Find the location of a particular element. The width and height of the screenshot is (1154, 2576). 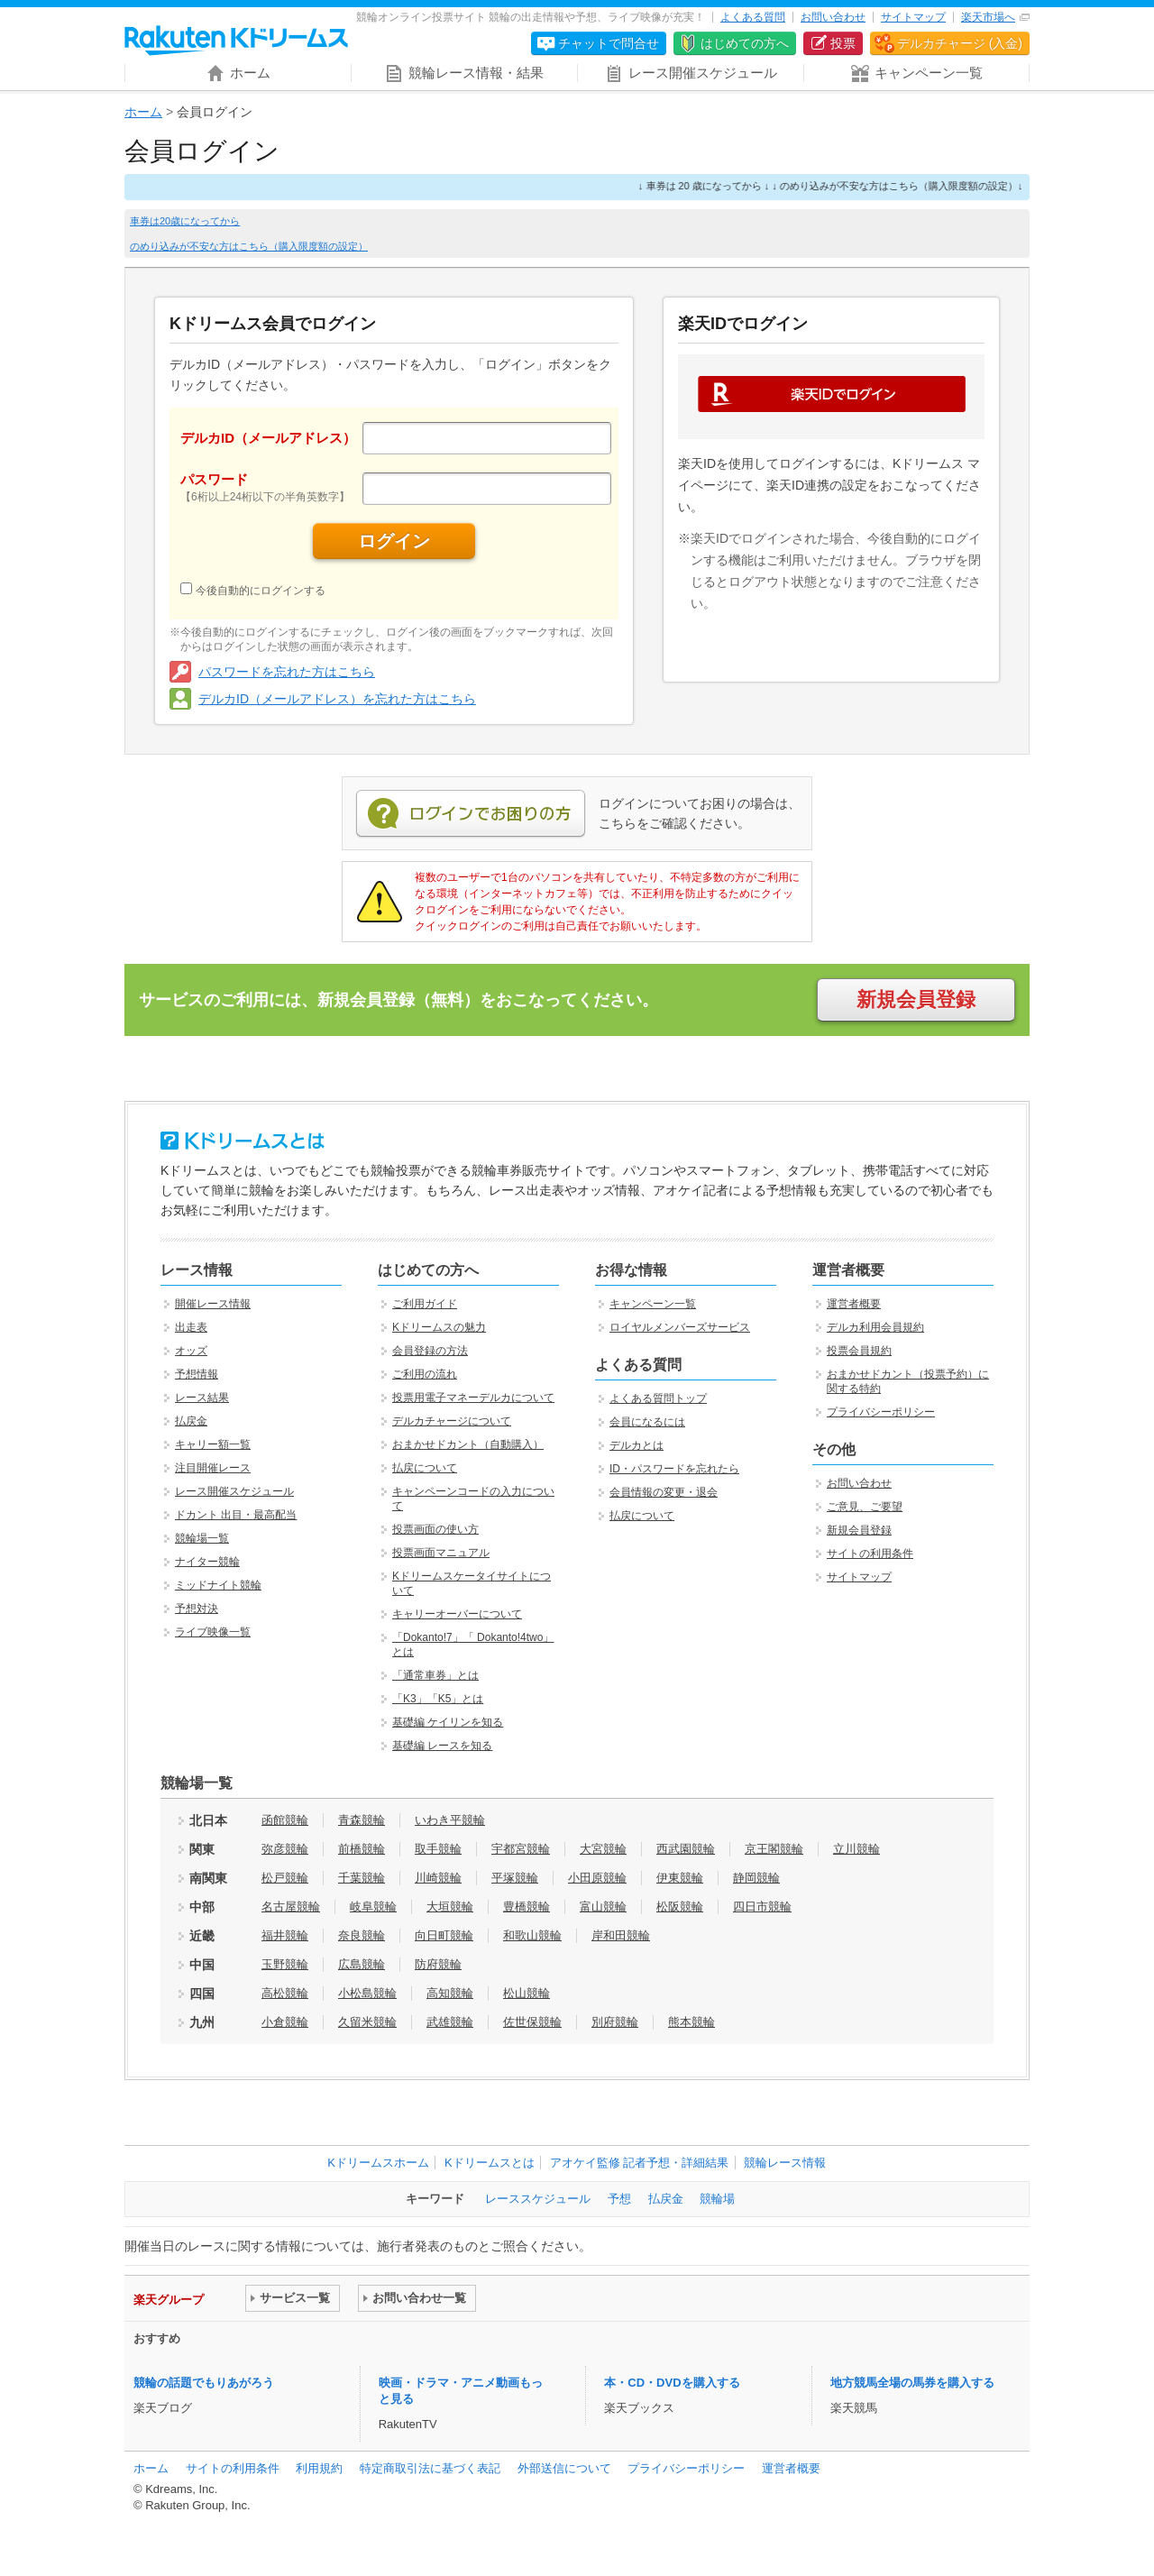

佐世保競輪 is located at coordinates (532, 2022).